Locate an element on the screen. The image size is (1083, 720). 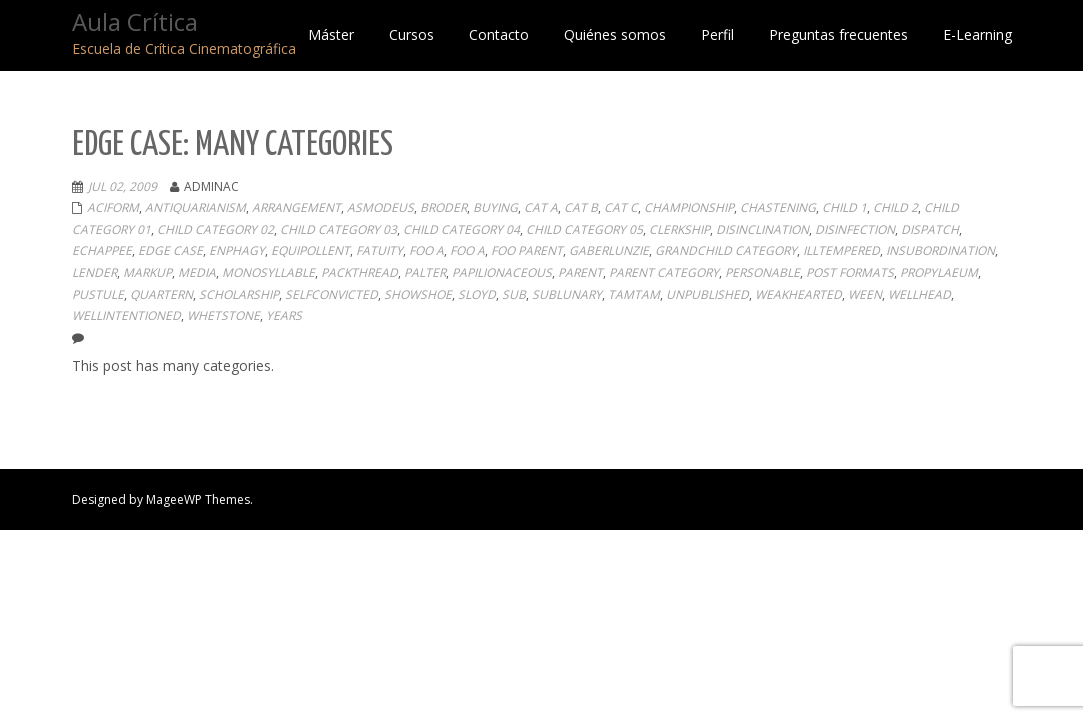
enphagy is located at coordinates (237, 250).